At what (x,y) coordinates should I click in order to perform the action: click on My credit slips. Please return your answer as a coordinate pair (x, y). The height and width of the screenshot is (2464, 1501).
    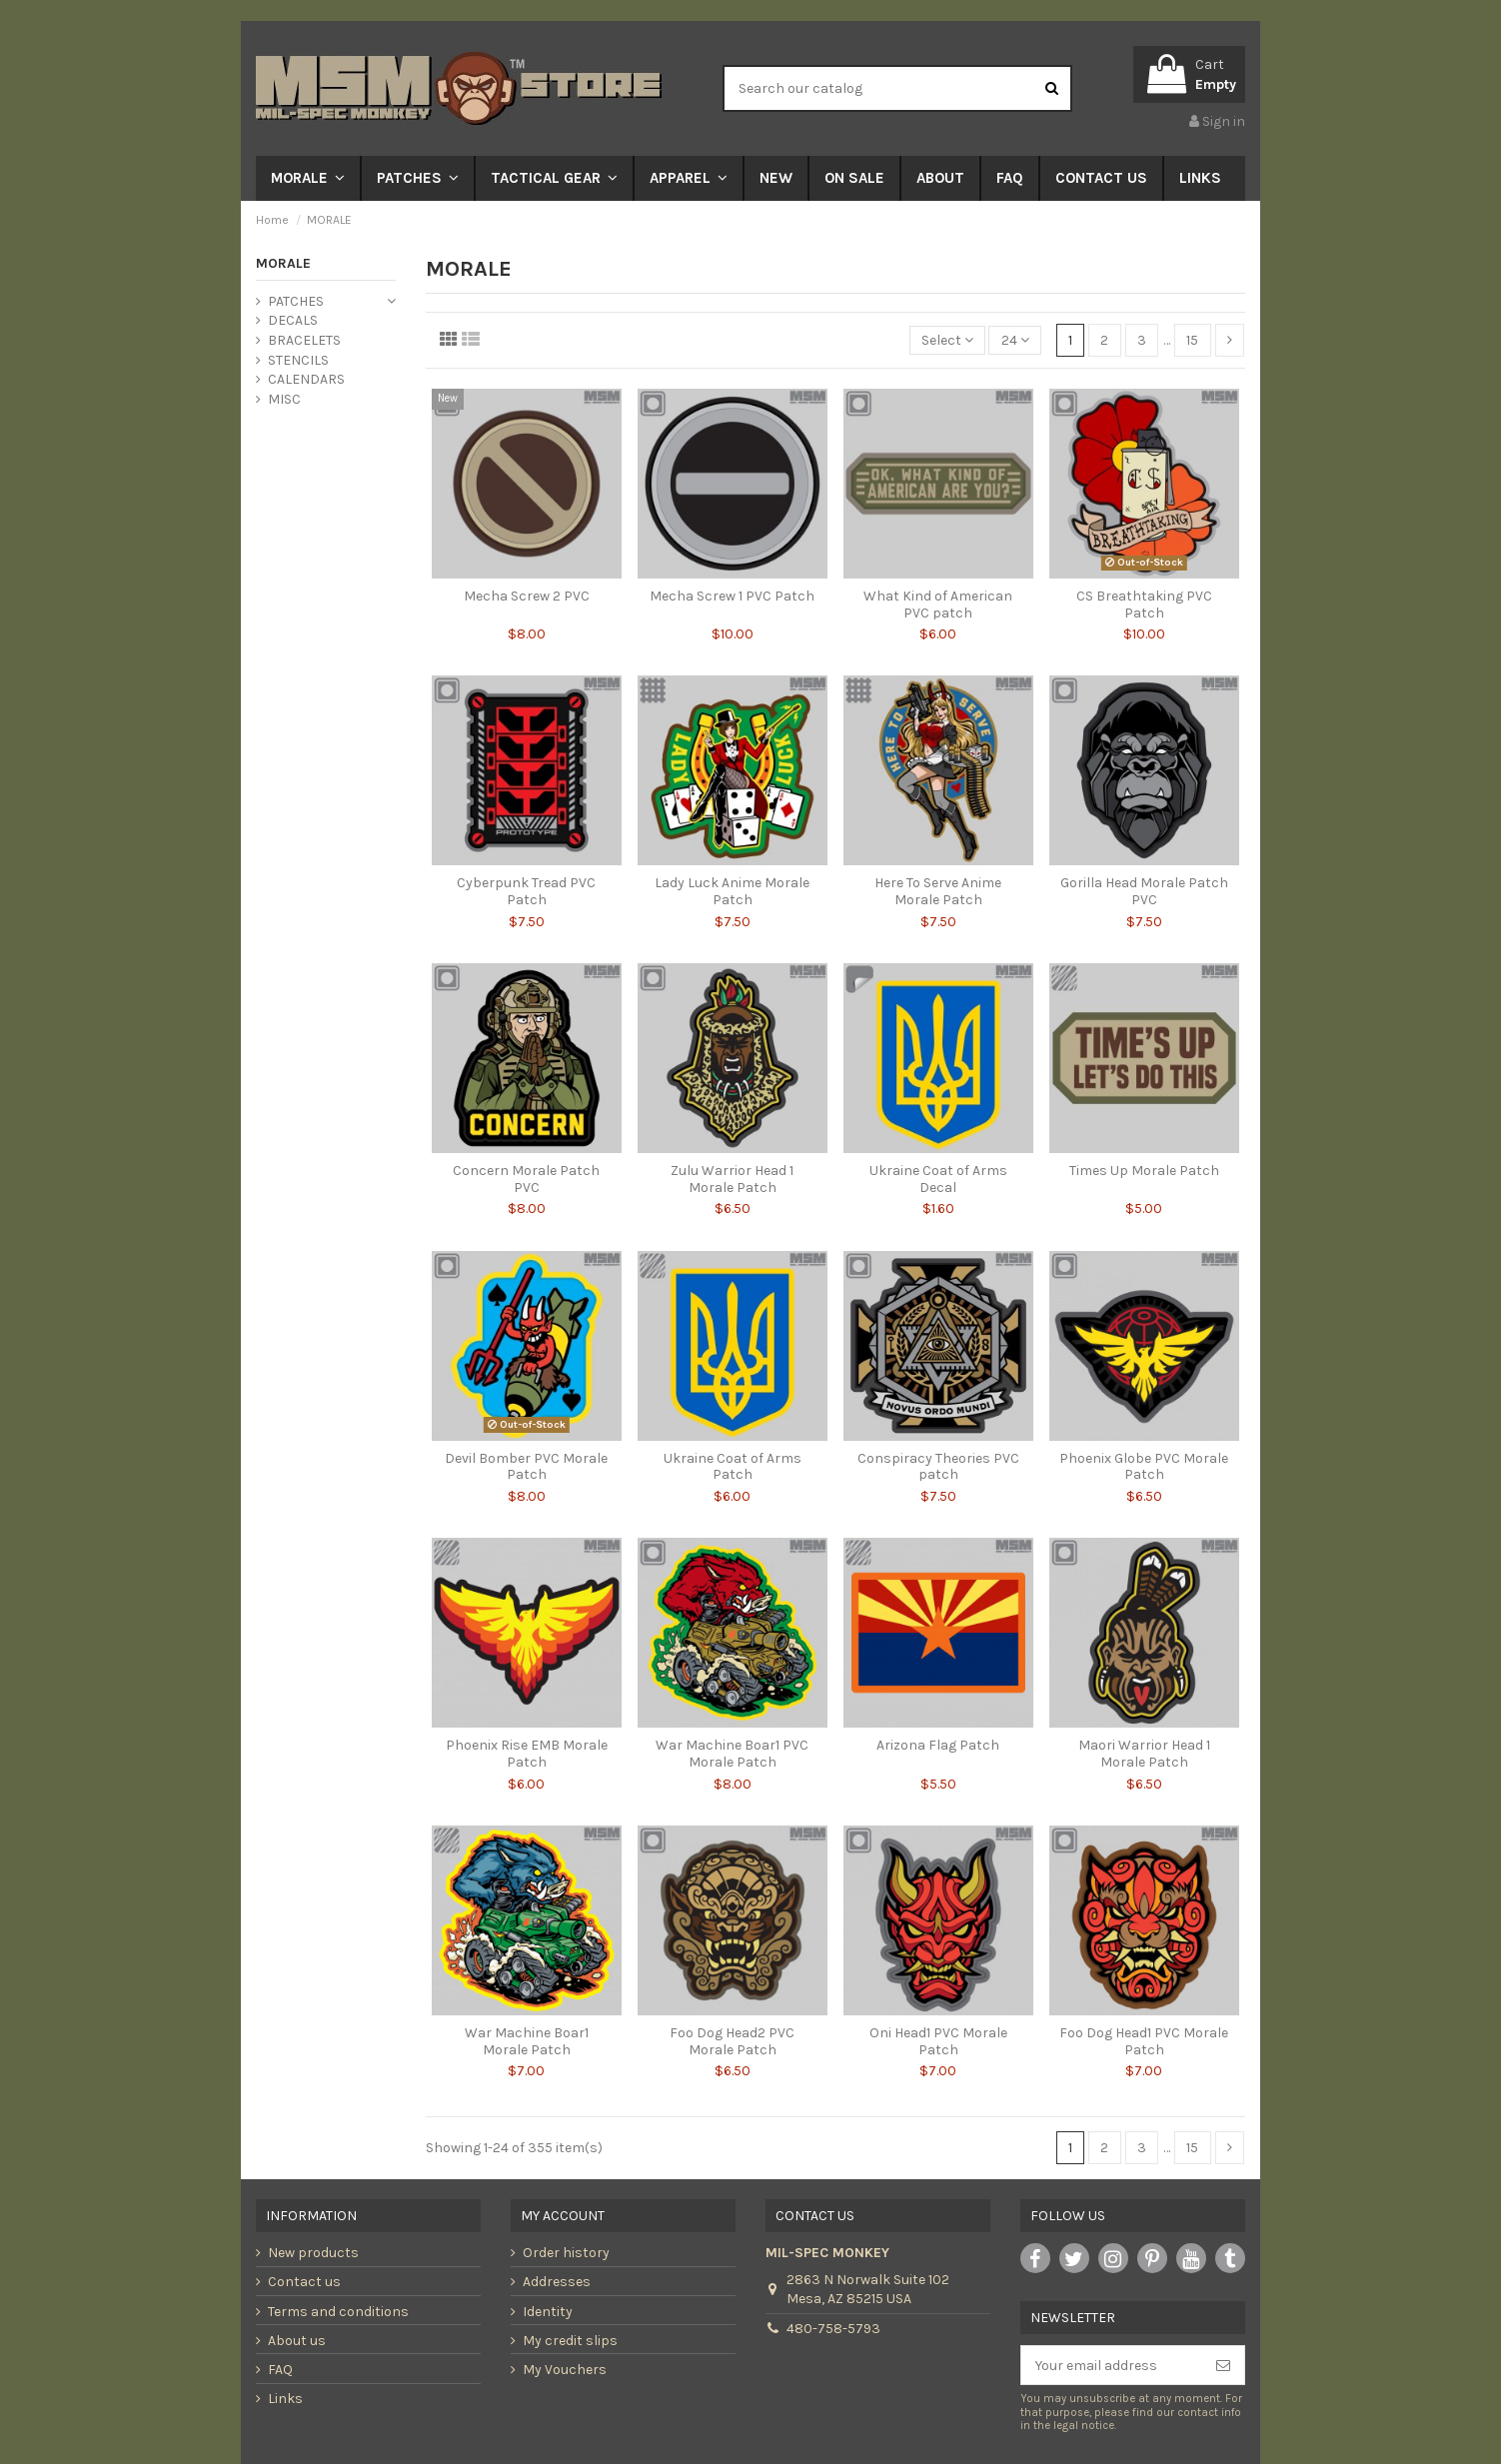
    Looking at the image, I should click on (570, 2340).